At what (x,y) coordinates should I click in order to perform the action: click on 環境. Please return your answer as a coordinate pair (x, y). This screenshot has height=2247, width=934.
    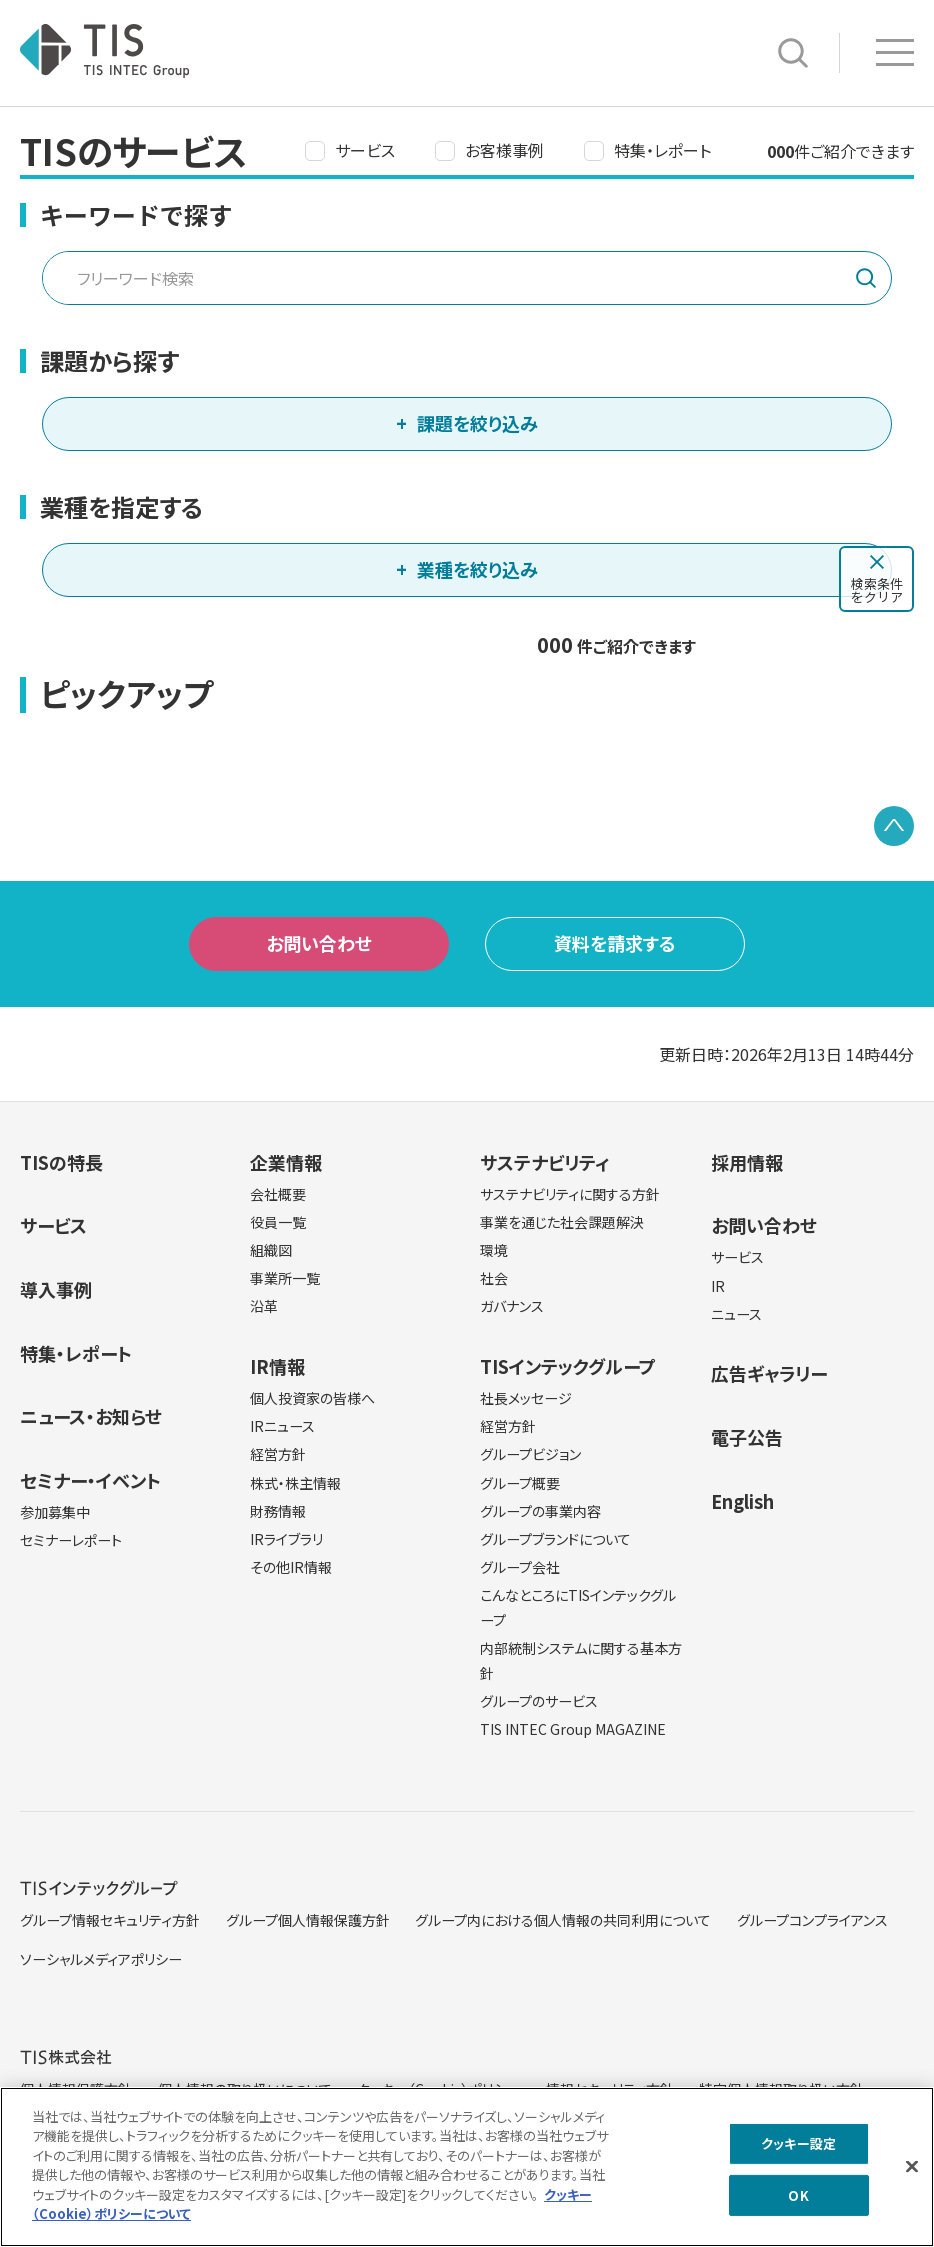
    Looking at the image, I should click on (494, 1250).